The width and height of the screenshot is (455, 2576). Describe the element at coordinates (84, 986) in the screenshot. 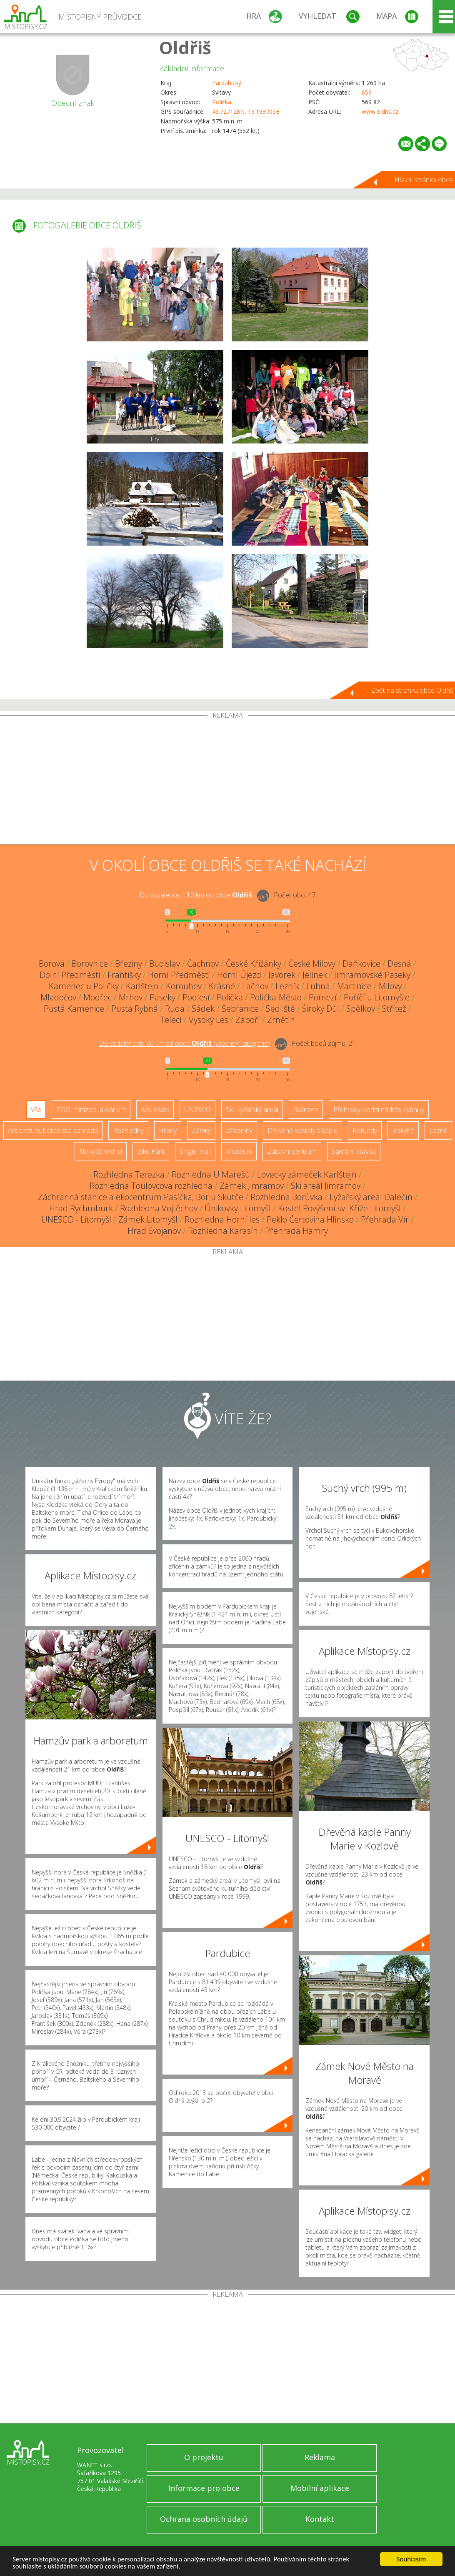

I see `Kamenec u Poličky` at that location.